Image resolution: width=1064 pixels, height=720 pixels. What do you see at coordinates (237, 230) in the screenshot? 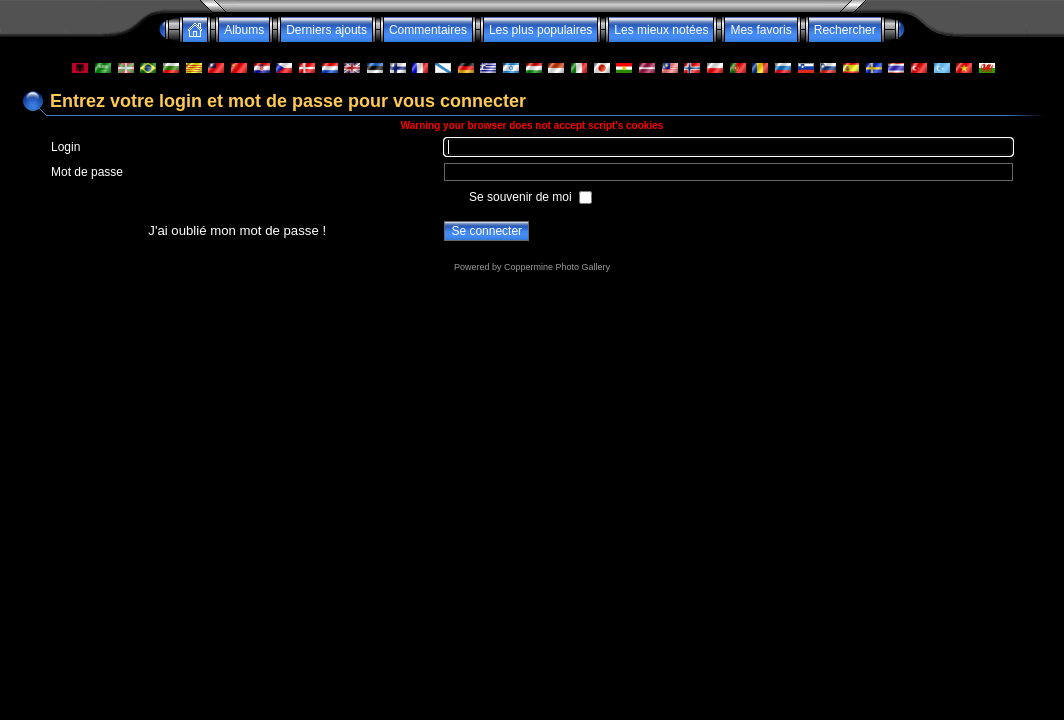
I see `J'ai oublié mon mot de passe !` at bounding box center [237, 230].